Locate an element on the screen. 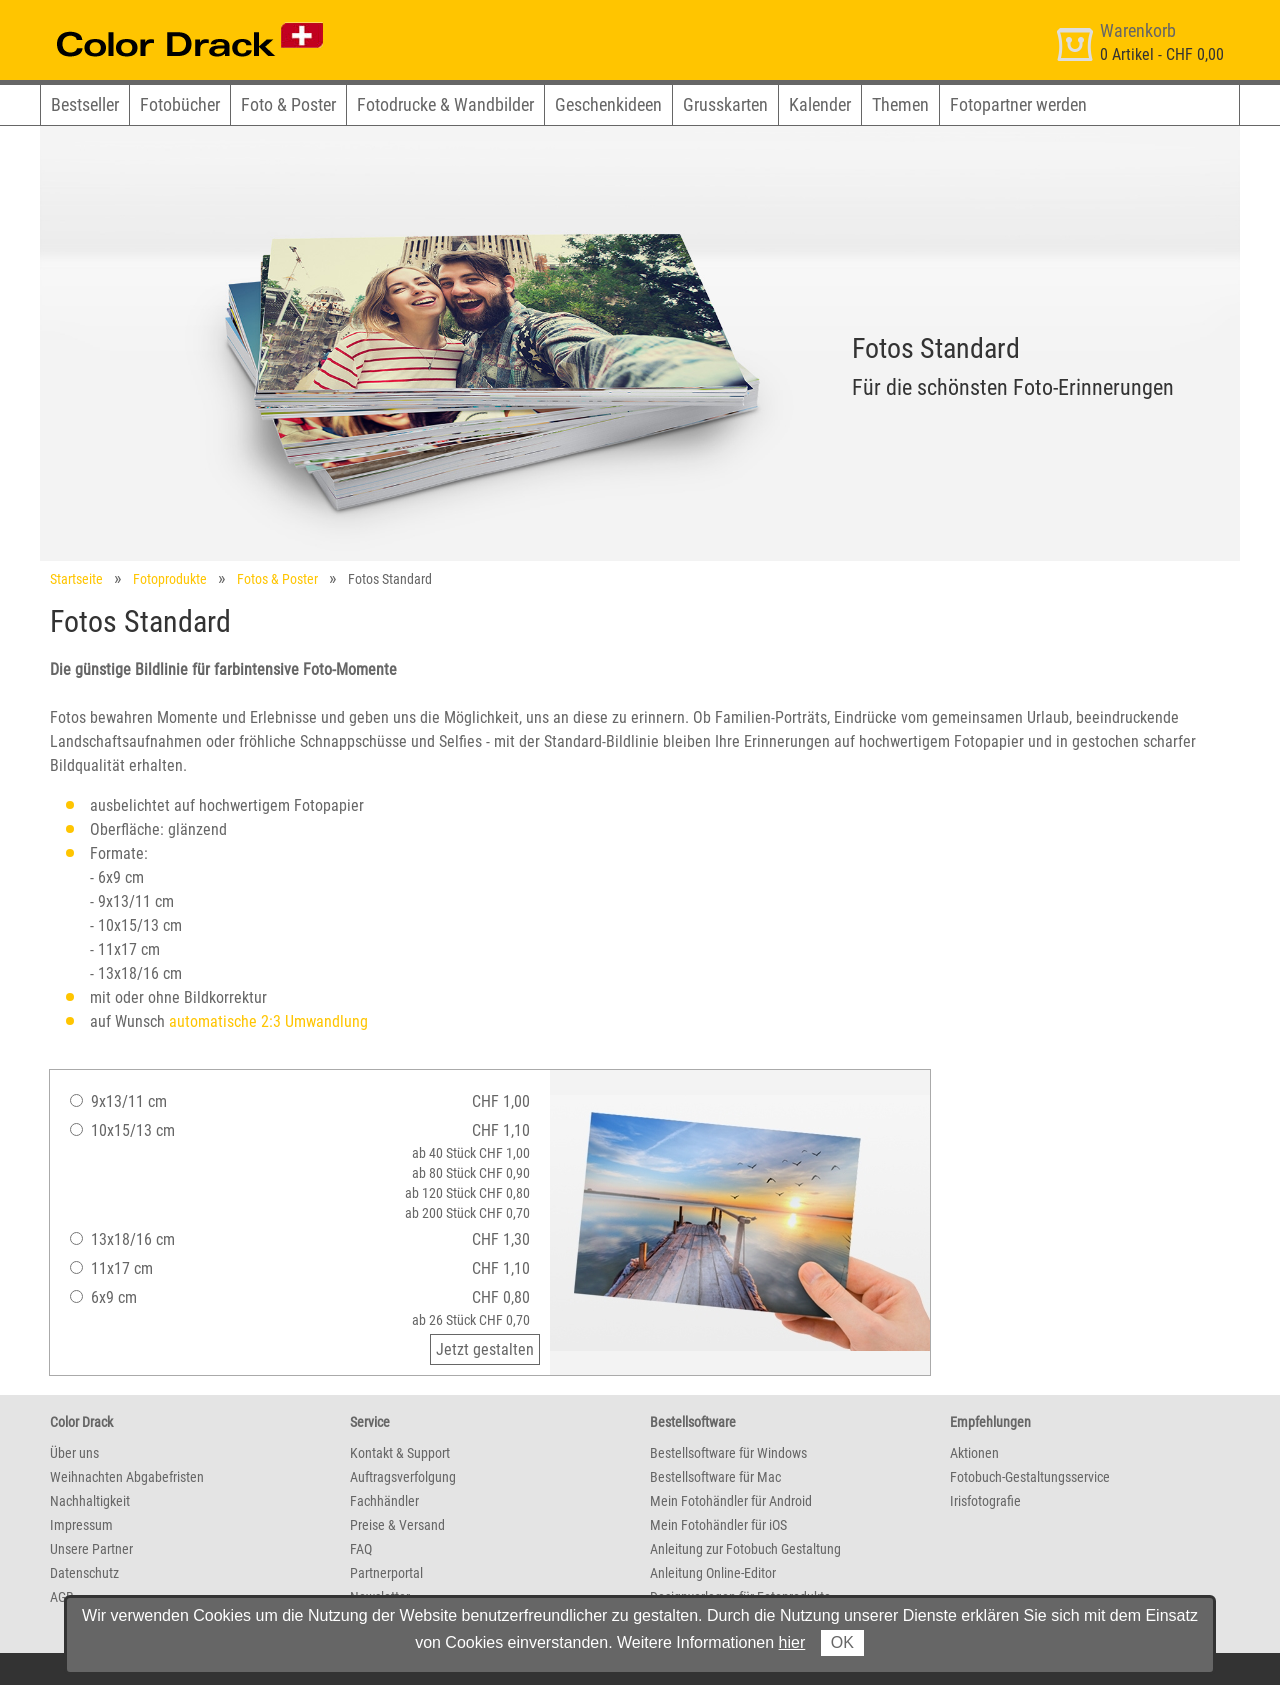 This screenshot has height=1685, width=1280. Fotos & Poster is located at coordinates (277, 579).